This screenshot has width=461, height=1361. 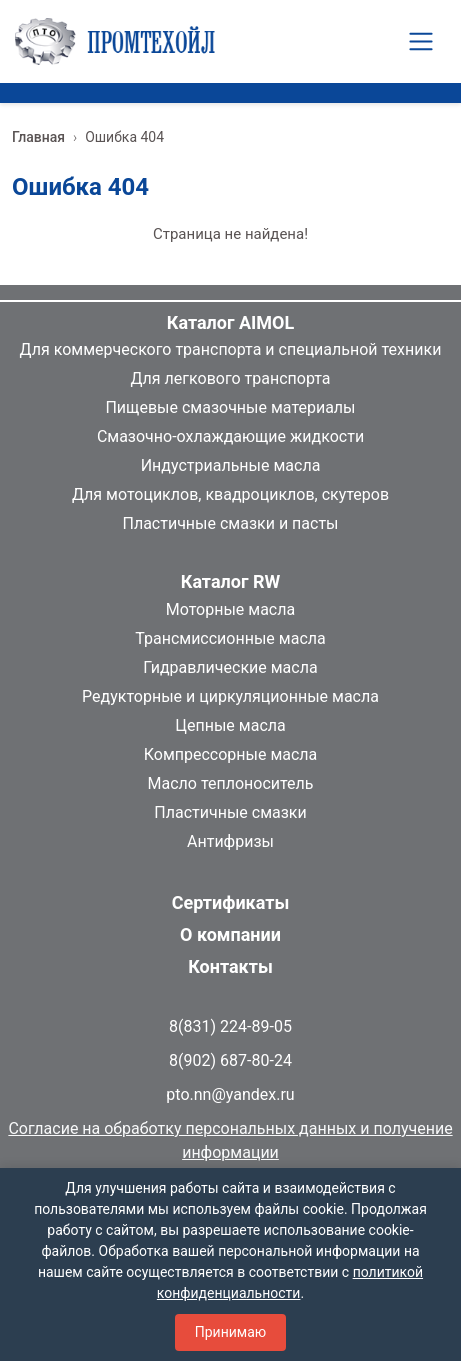 I want to click on Для коммерческого транспорта и специальной техники, so click(x=231, y=349).